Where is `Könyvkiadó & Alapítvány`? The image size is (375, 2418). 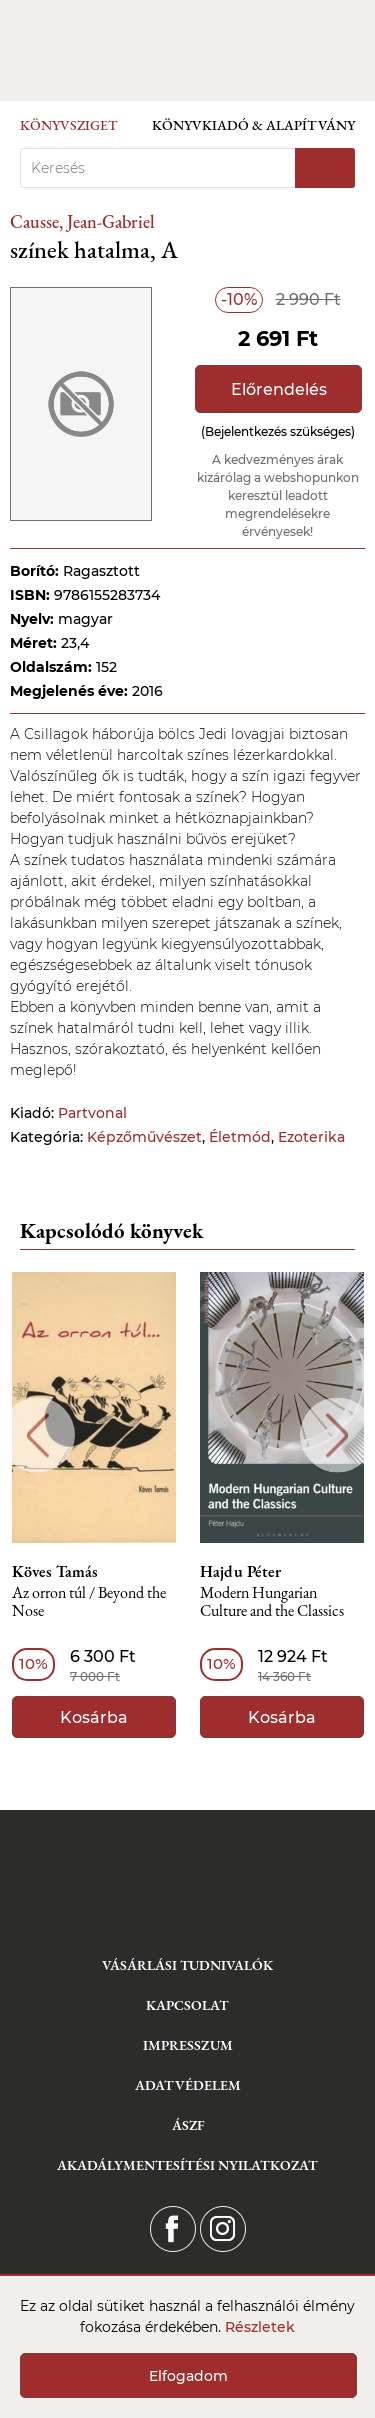 Könyvkiadó & Alapítvány is located at coordinates (253, 125).